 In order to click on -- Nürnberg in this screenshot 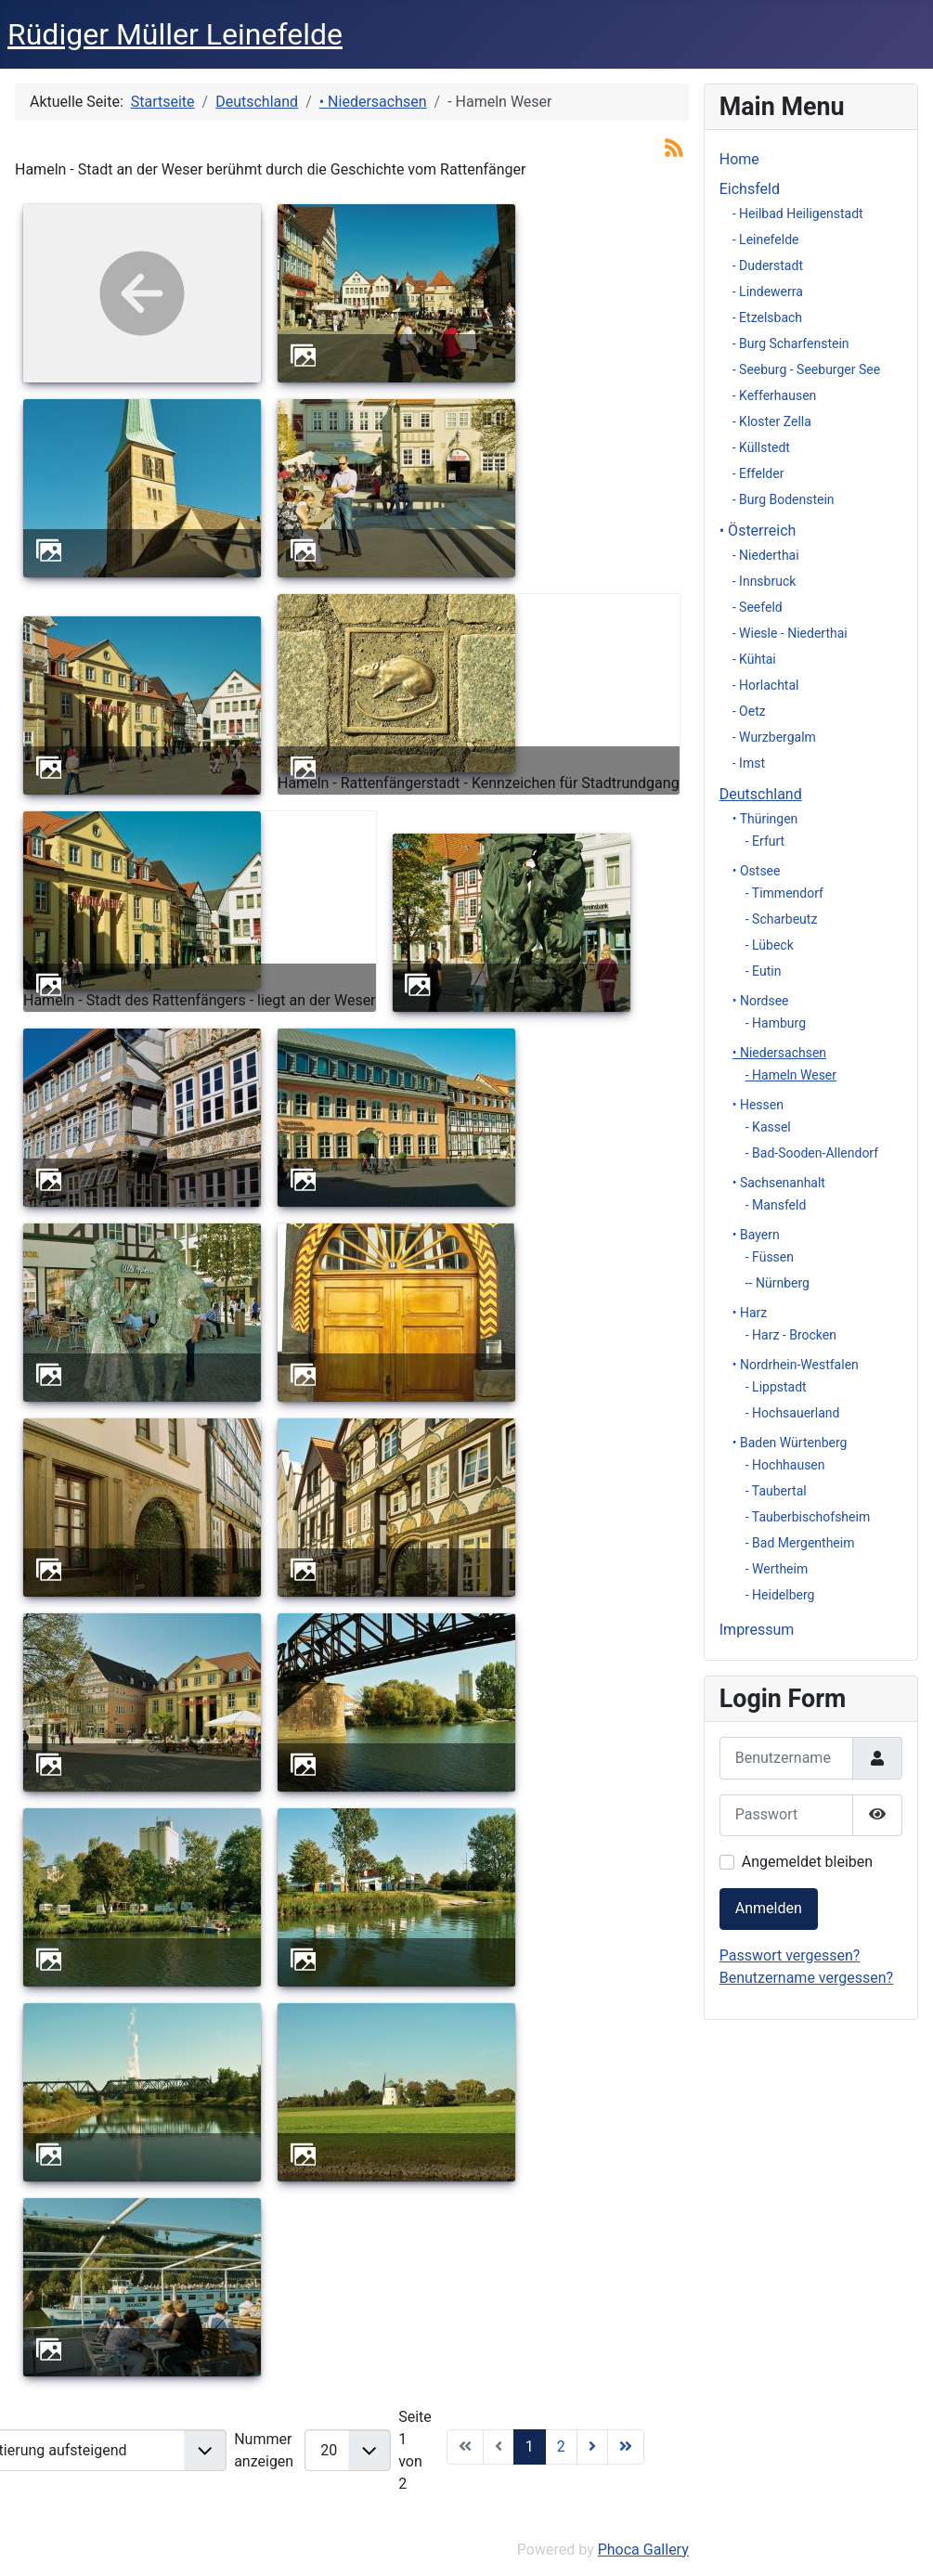, I will do `click(777, 1282)`.